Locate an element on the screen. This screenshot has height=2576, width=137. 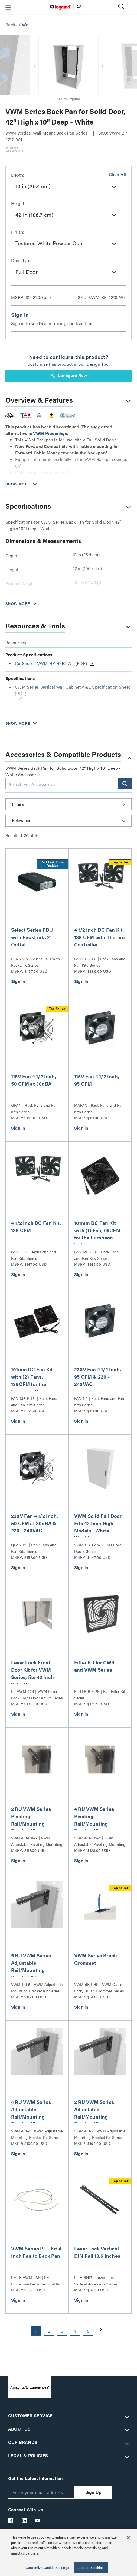
VWM-RR-4 | VWM Adjustable Mounting Bracket Kit Series is located at coordinates (37, 2134).